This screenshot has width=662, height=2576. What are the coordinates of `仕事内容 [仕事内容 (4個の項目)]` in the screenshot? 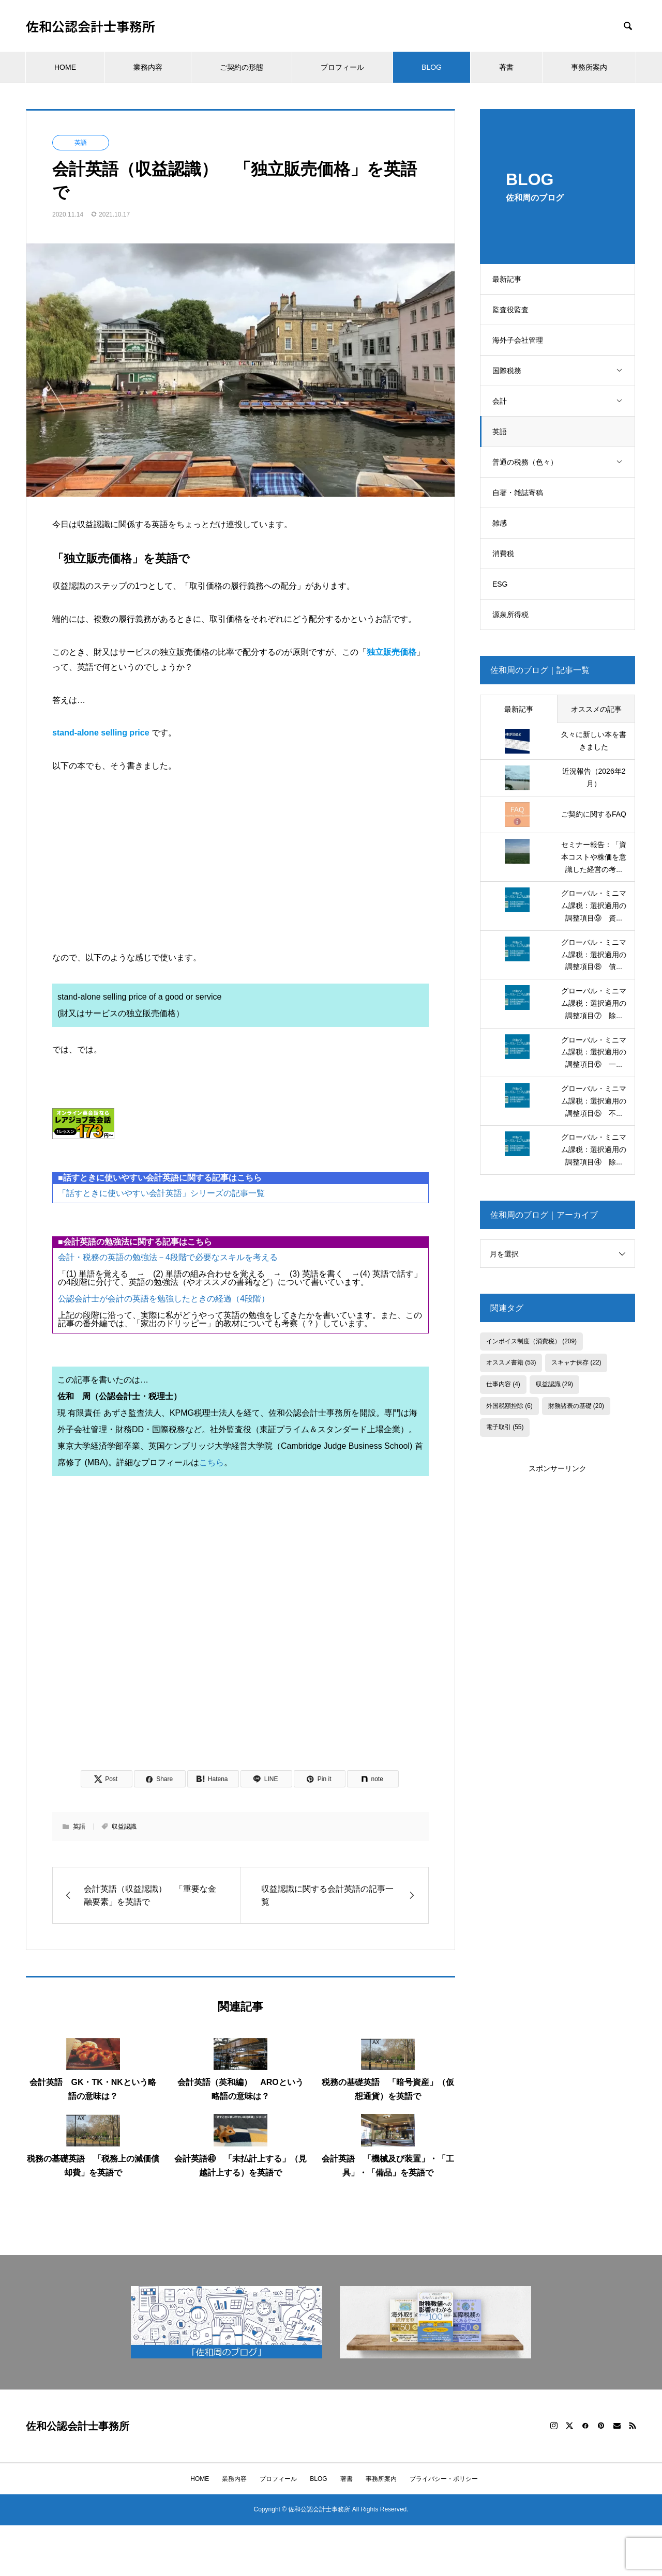 It's located at (503, 1384).